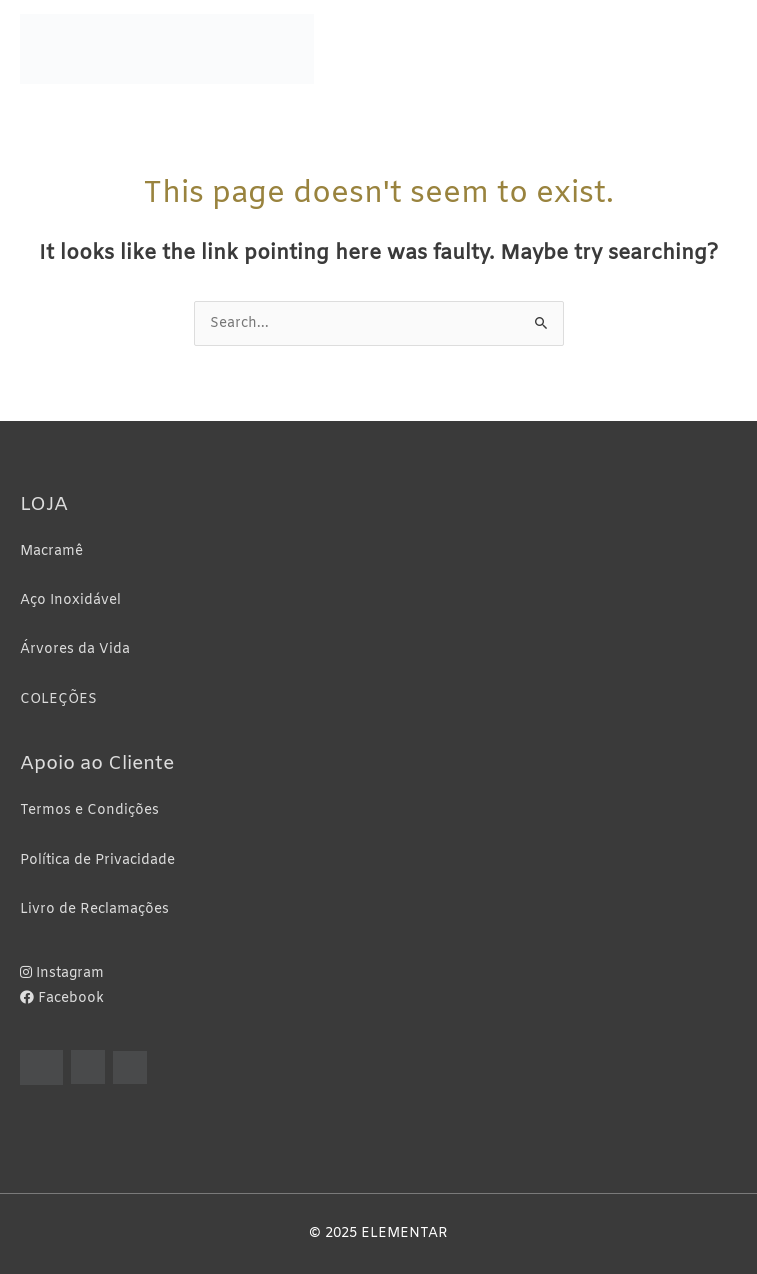 This screenshot has height=1274, width=757. What do you see at coordinates (89, 810) in the screenshot?
I see `Termos e Condições` at bounding box center [89, 810].